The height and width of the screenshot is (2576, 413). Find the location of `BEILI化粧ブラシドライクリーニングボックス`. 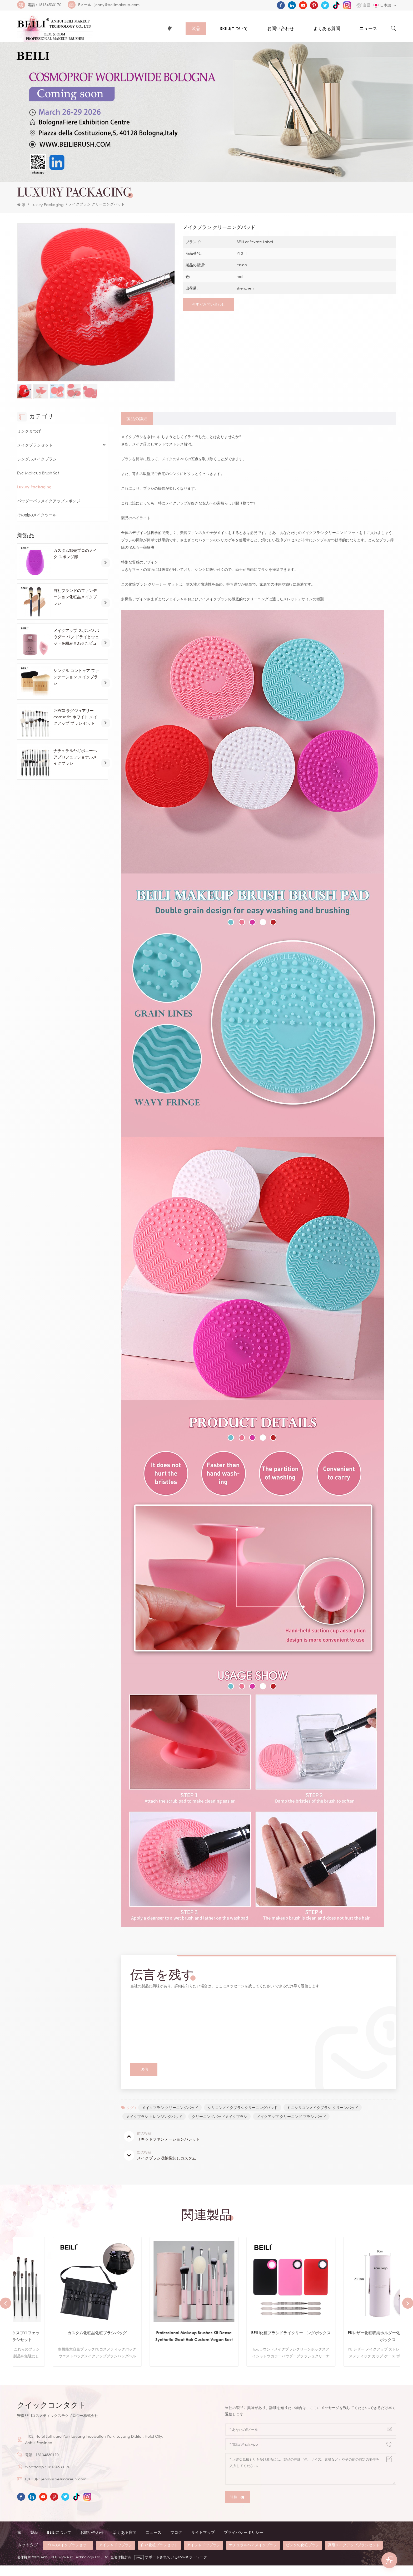

BEILI化粧ブラシドライクリーニングボックス is located at coordinates (352, 2346).